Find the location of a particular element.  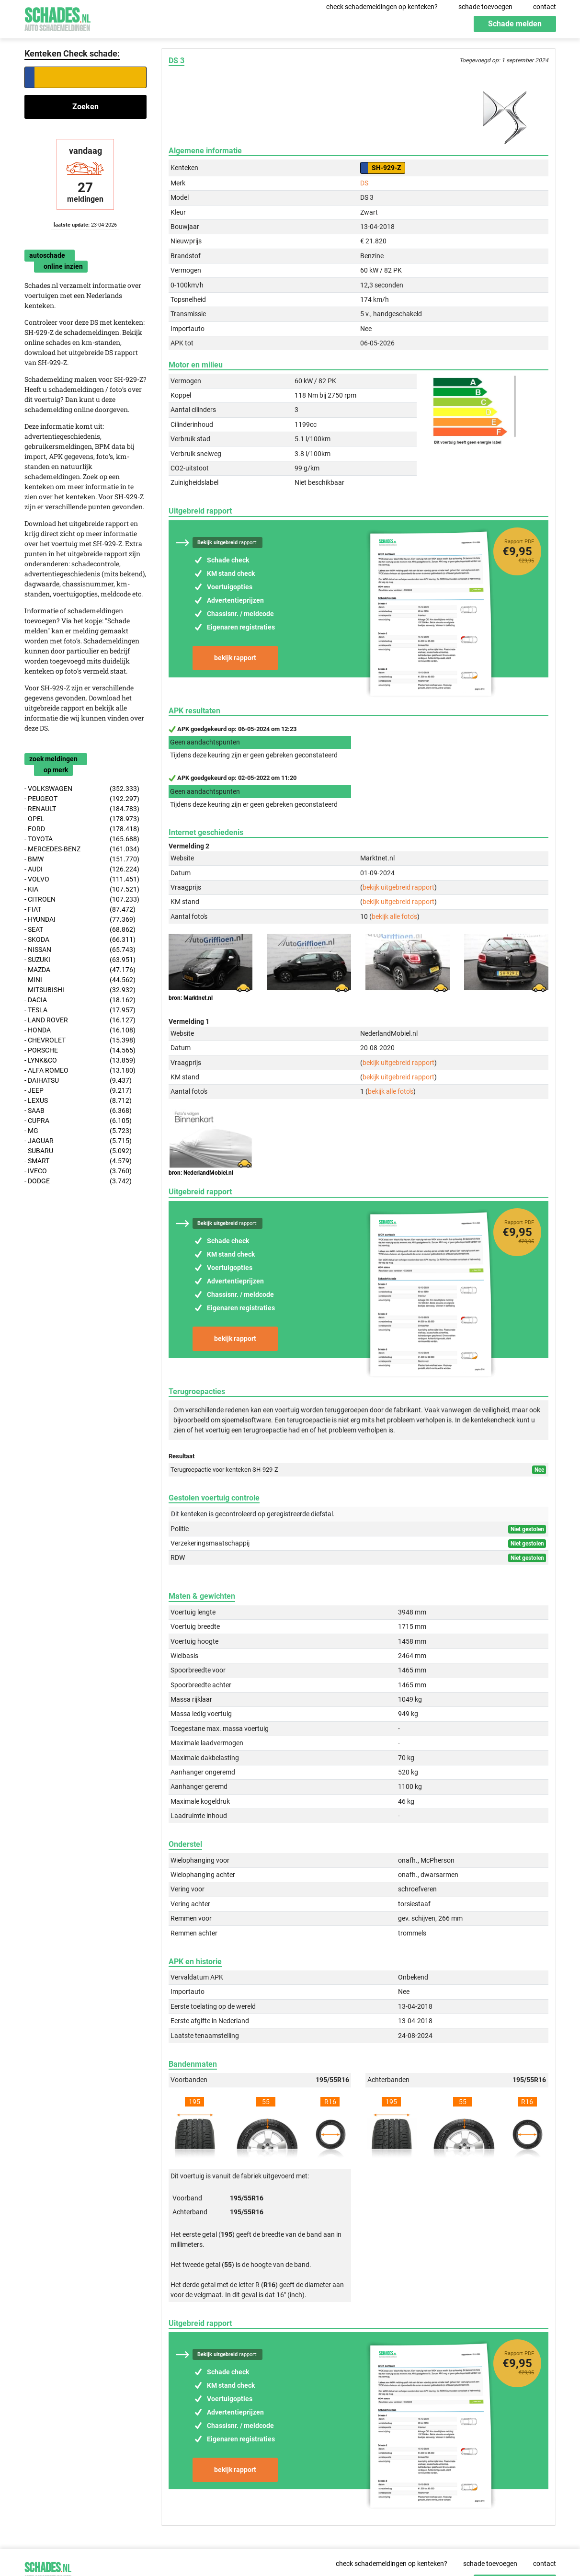

bron: Marktnet.nl is located at coordinates (191, 998).